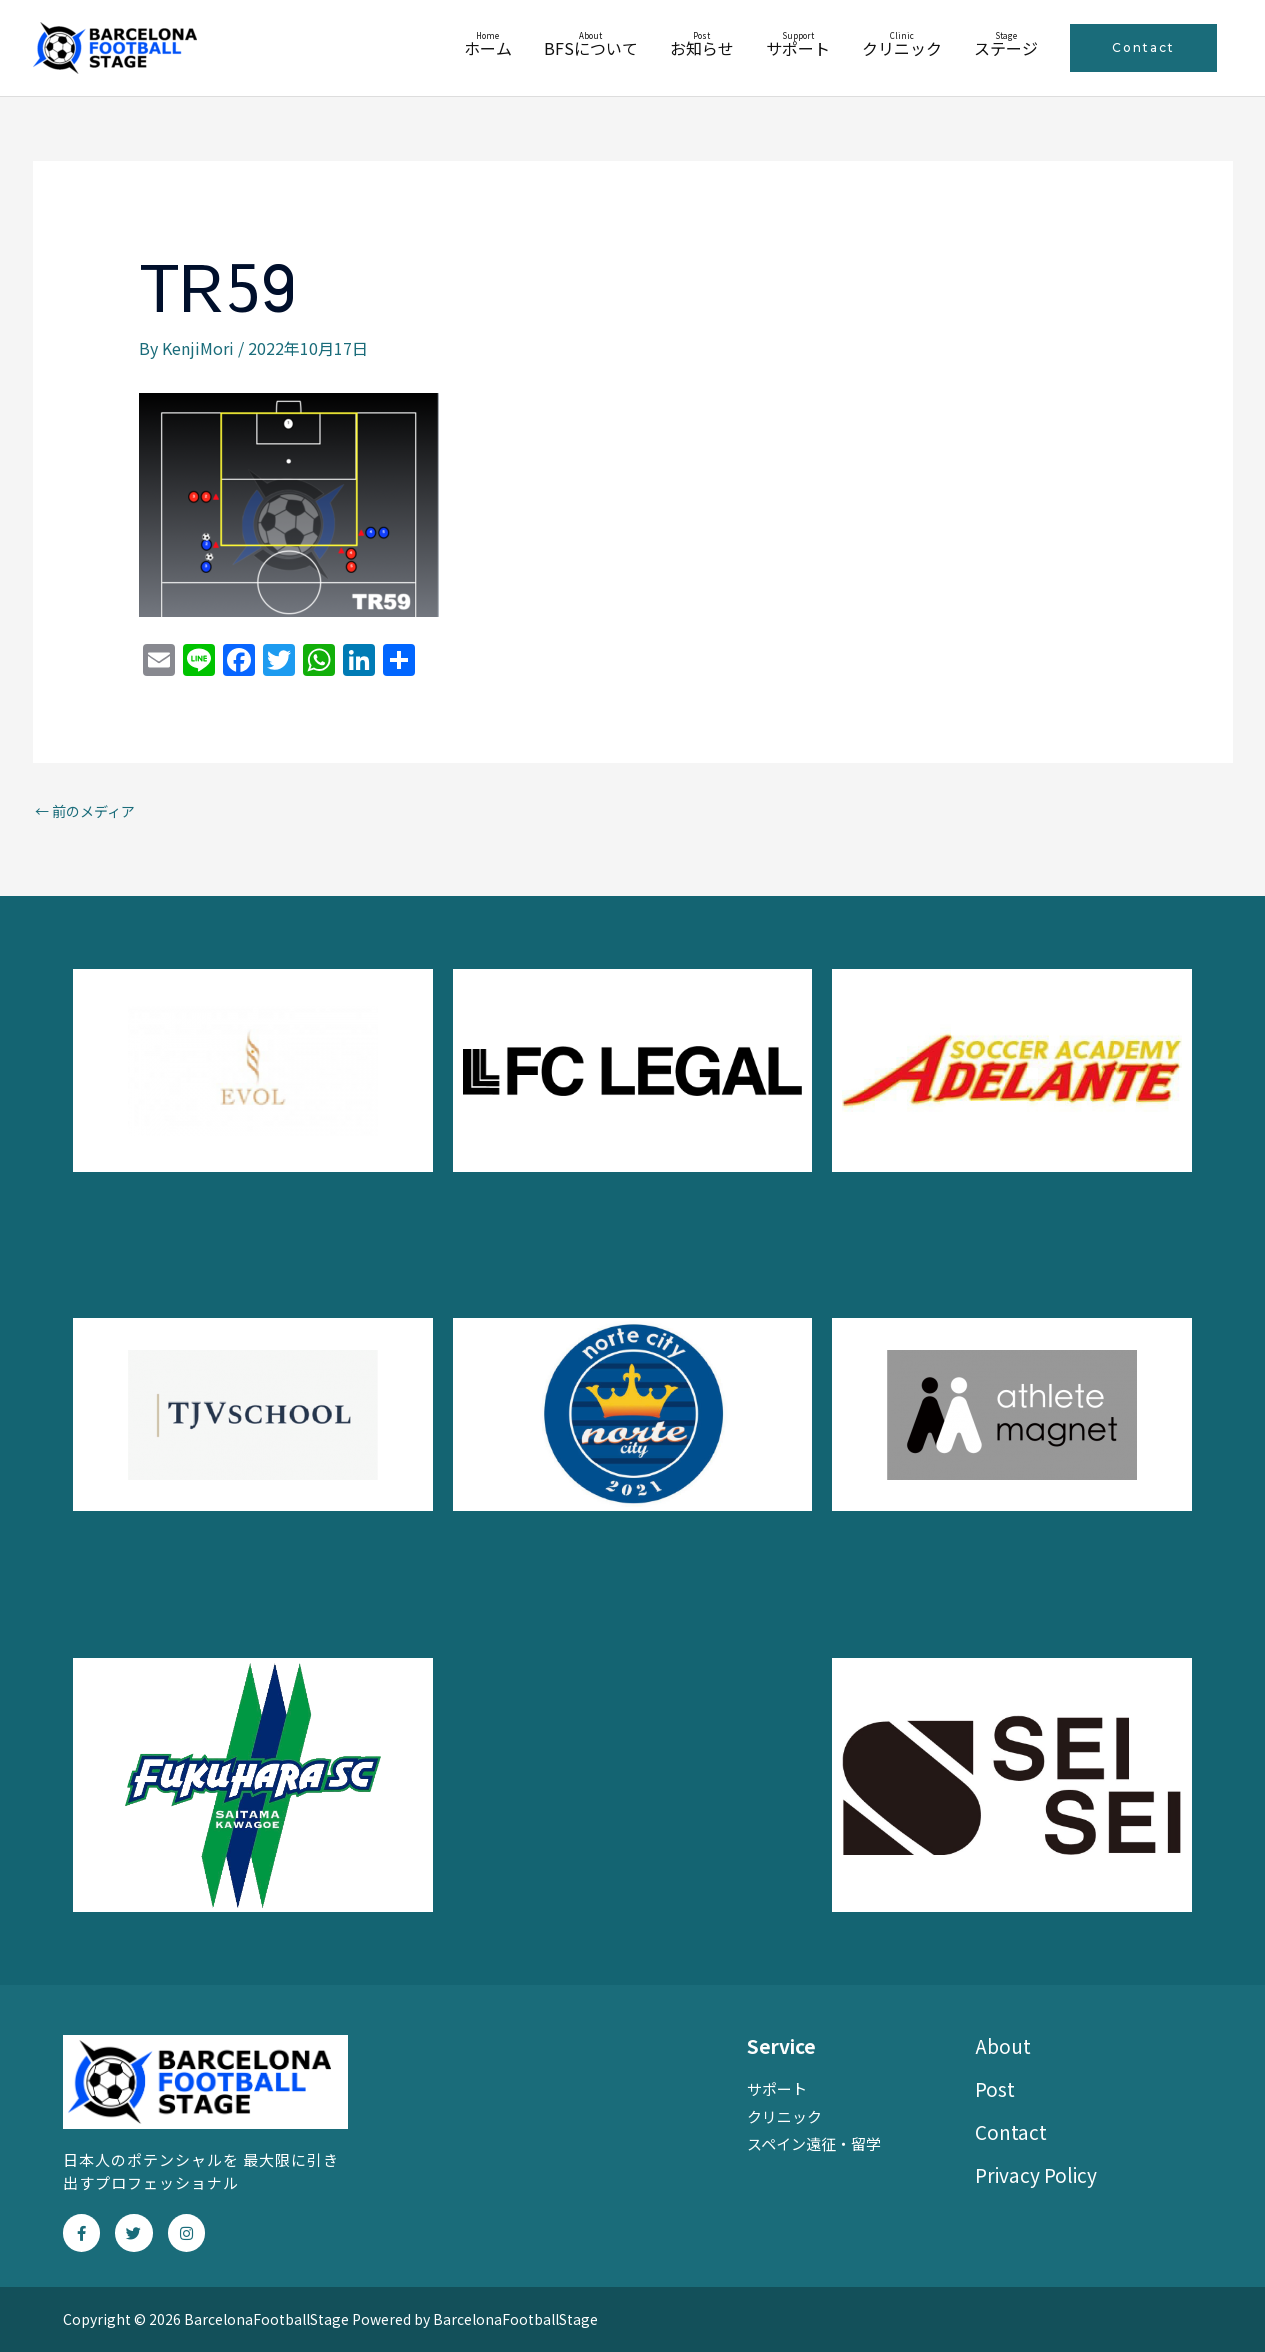  I want to click on Post, so click(995, 2088).